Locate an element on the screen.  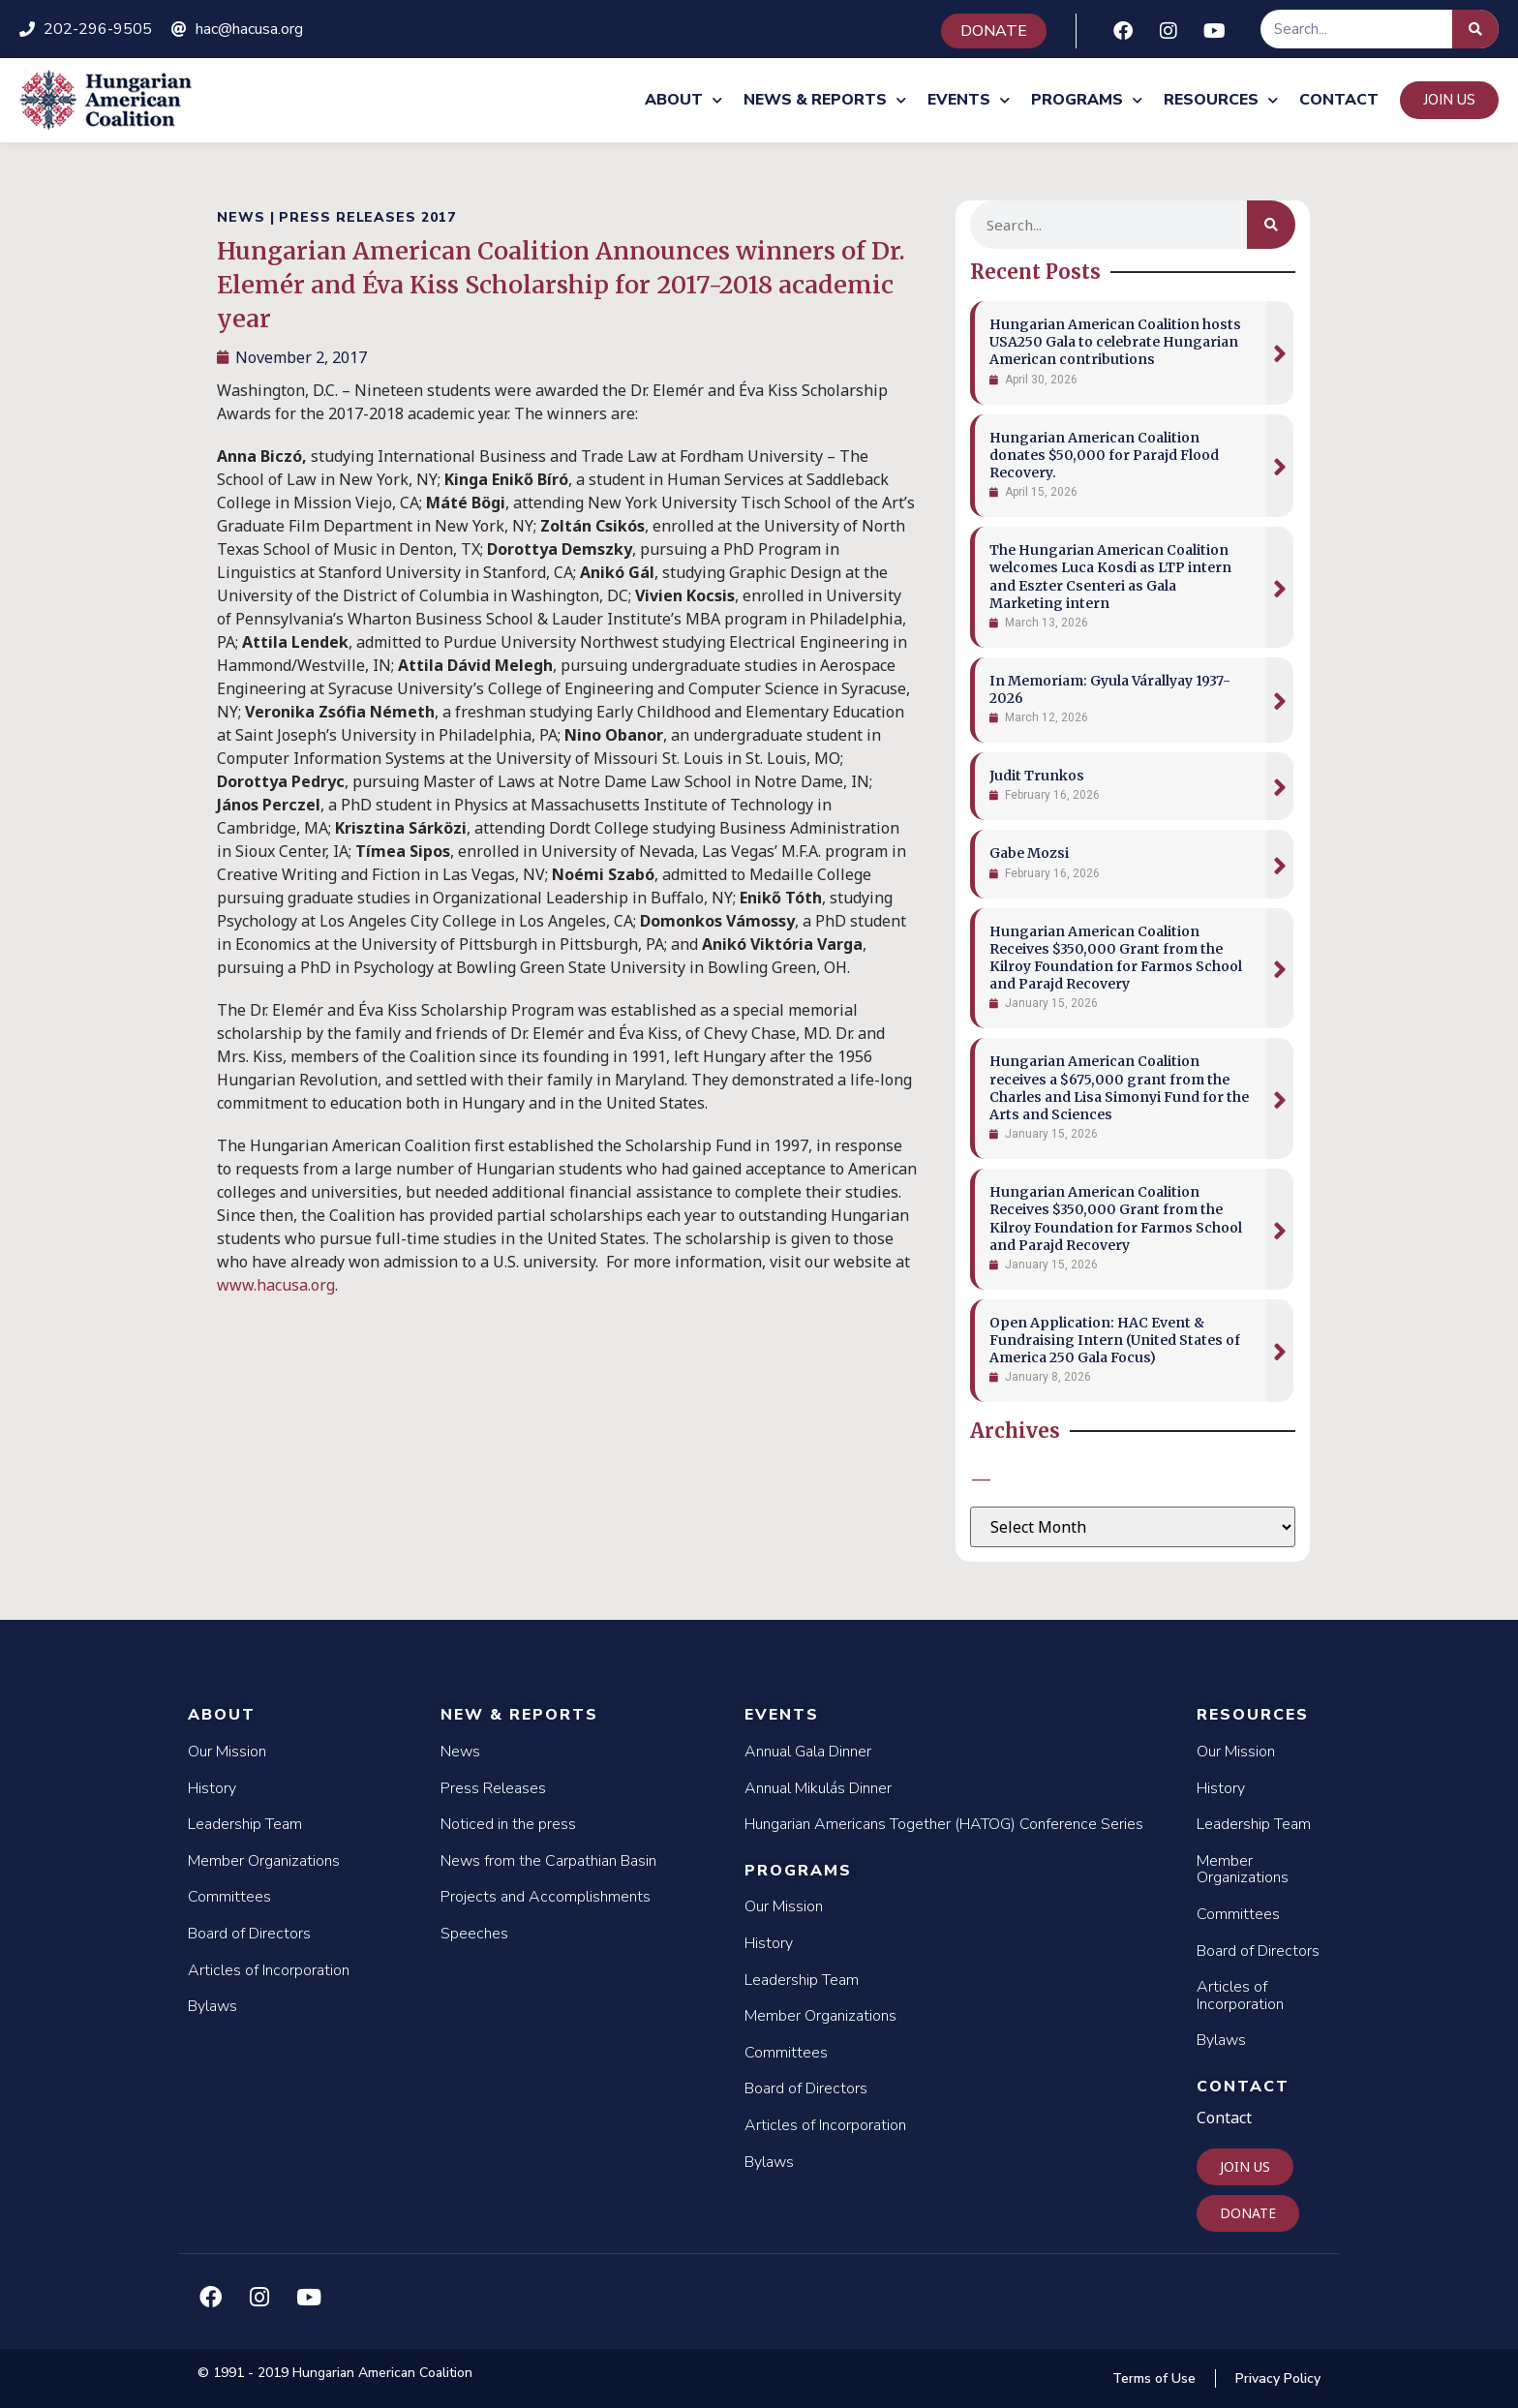
Programs is located at coordinates (1086, 100).